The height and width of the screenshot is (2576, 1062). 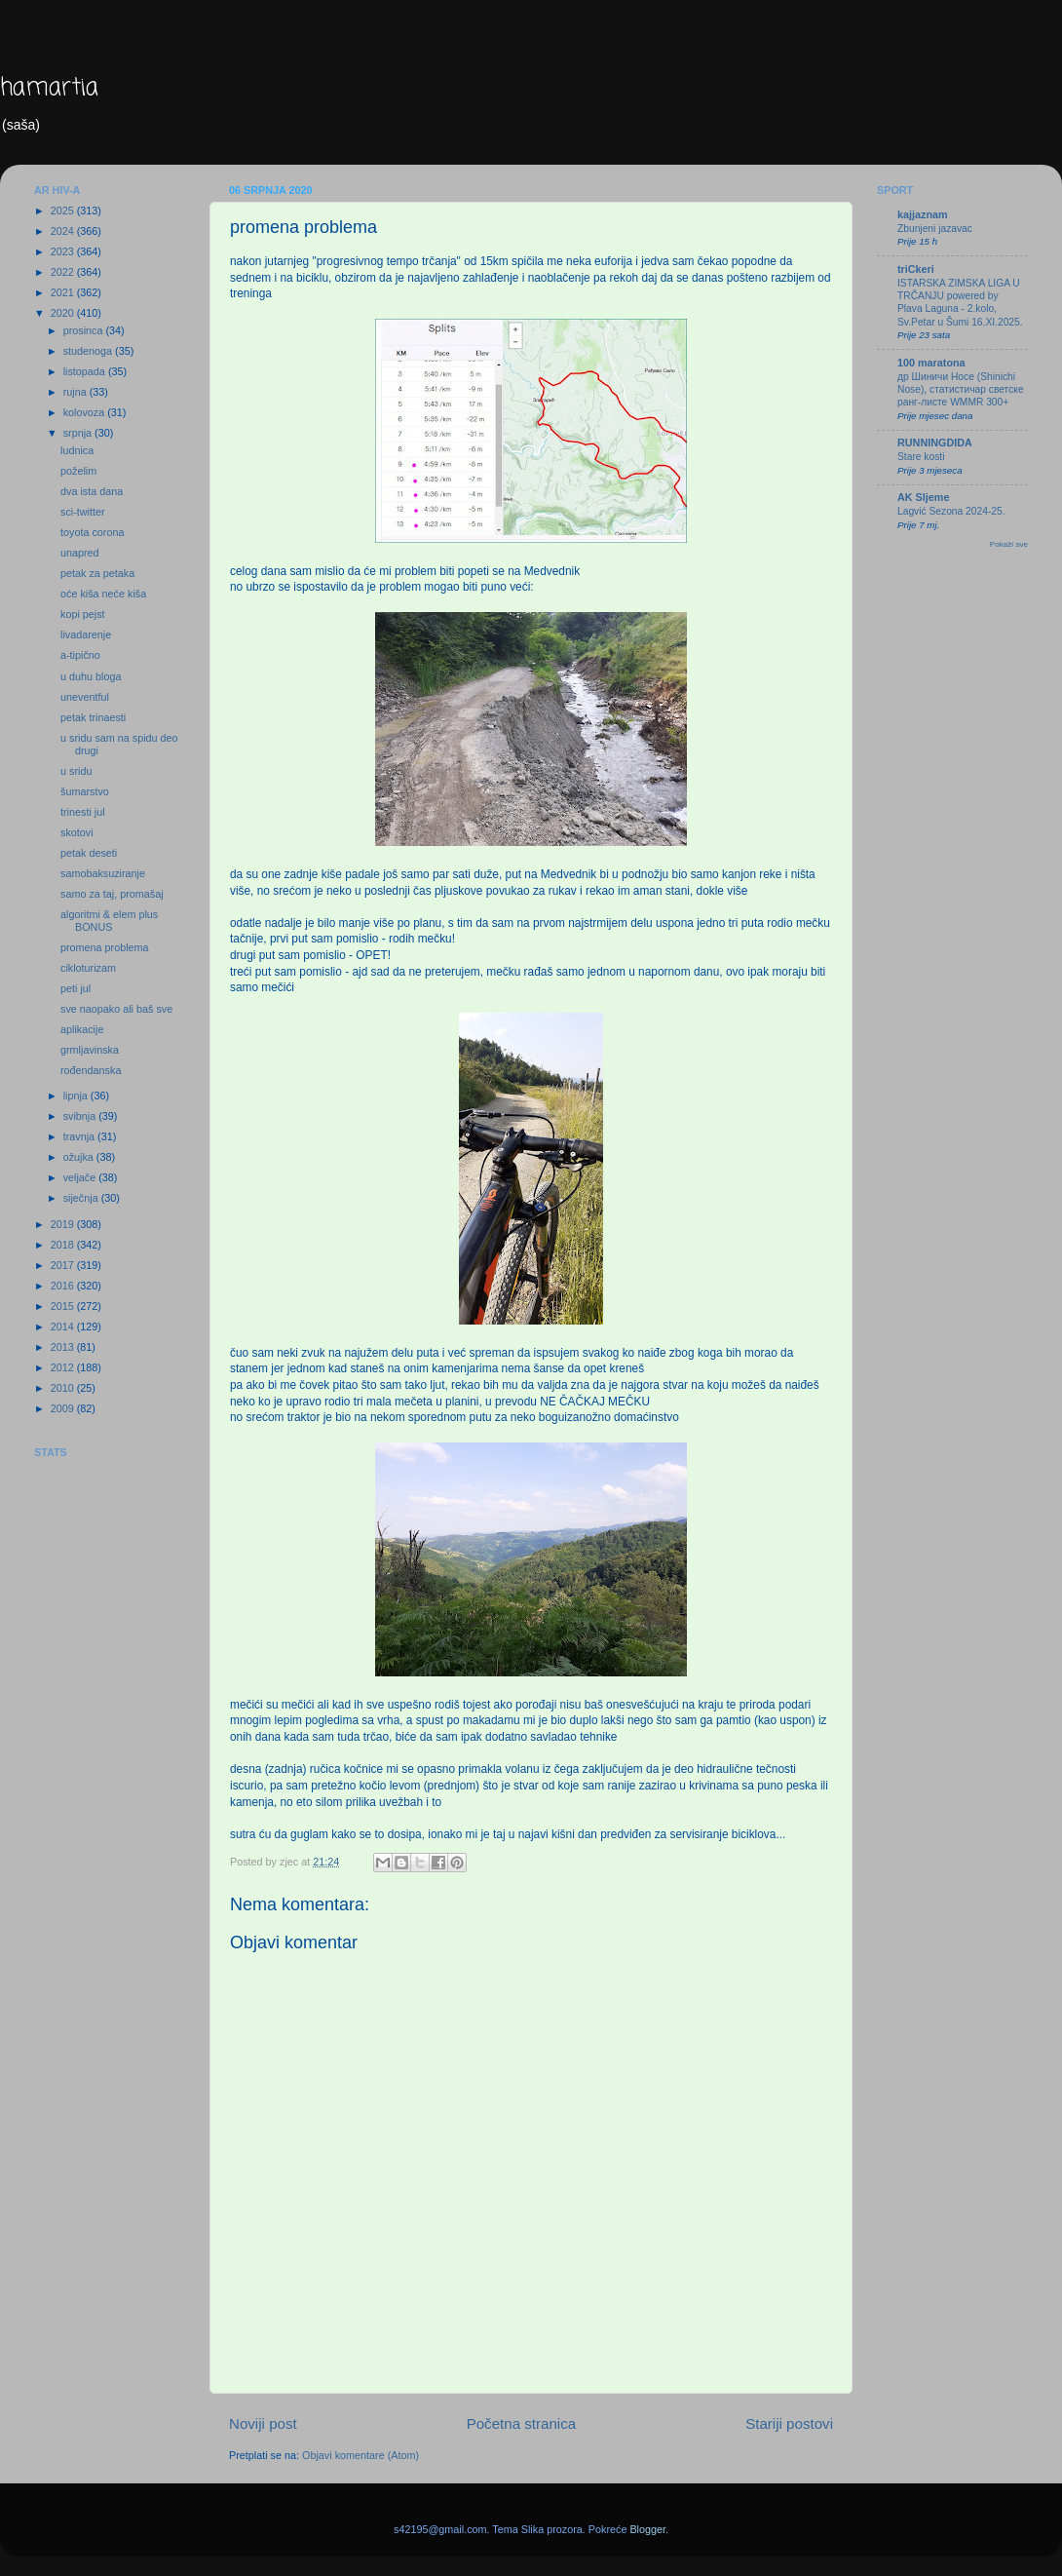 What do you see at coordinates (89, 351) in the screenshot?
I see `studenoga` at bounding box center [89, 351].